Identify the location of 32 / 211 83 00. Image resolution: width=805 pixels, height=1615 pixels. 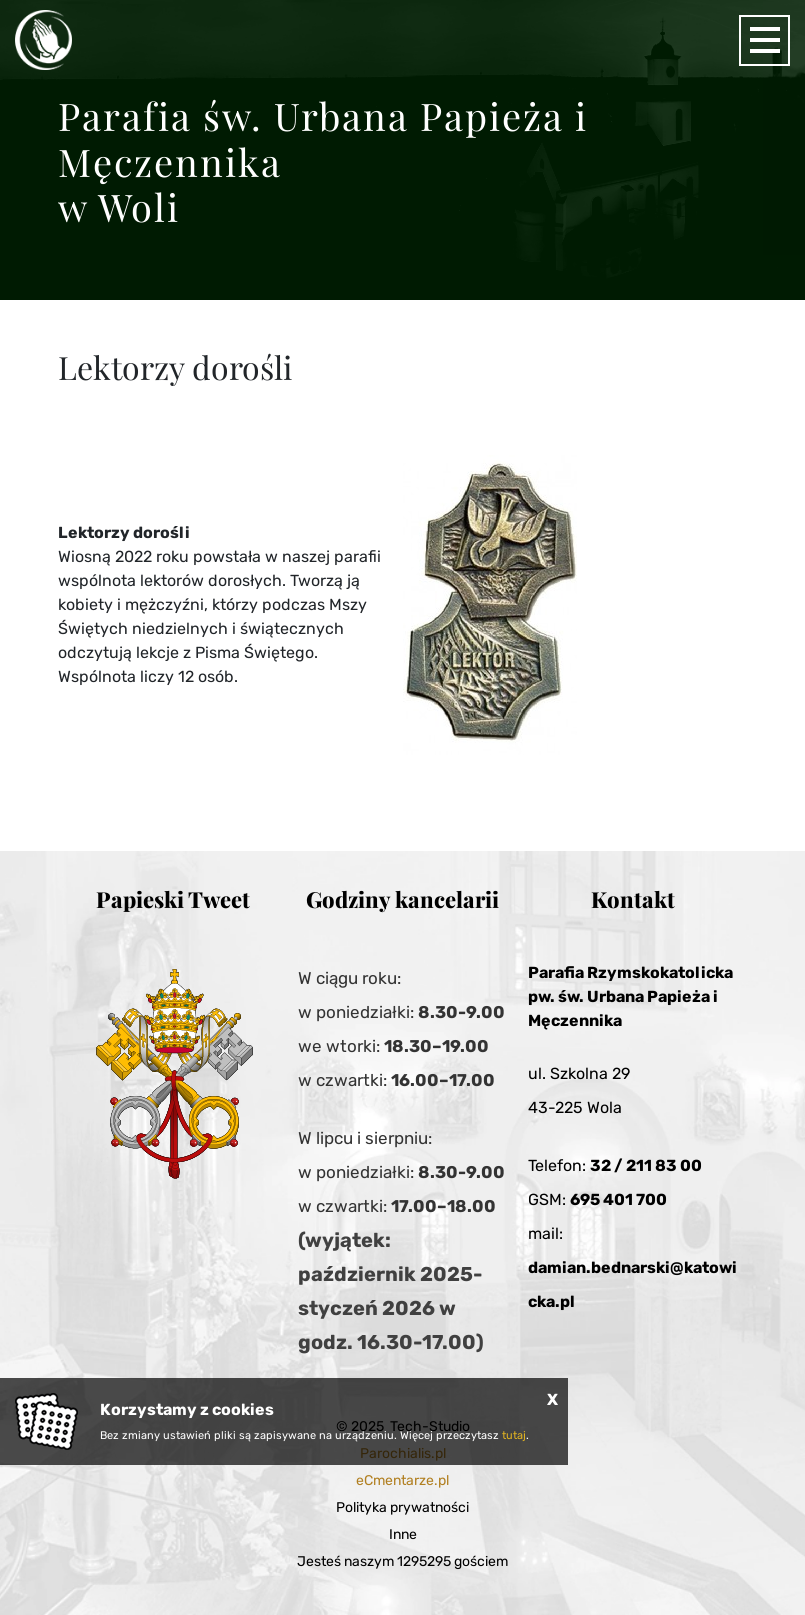
(646, 1165).